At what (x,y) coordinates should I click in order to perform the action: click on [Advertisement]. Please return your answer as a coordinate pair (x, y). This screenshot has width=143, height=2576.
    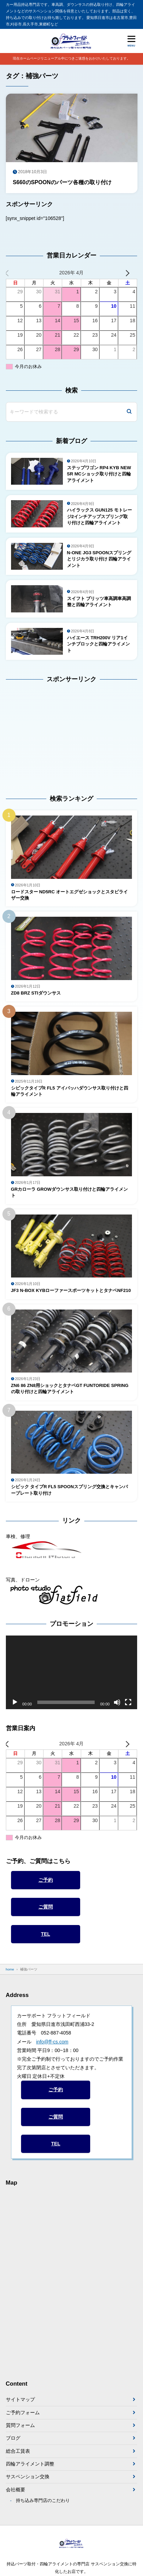
    Looking at the image, I should click on (49, 734).